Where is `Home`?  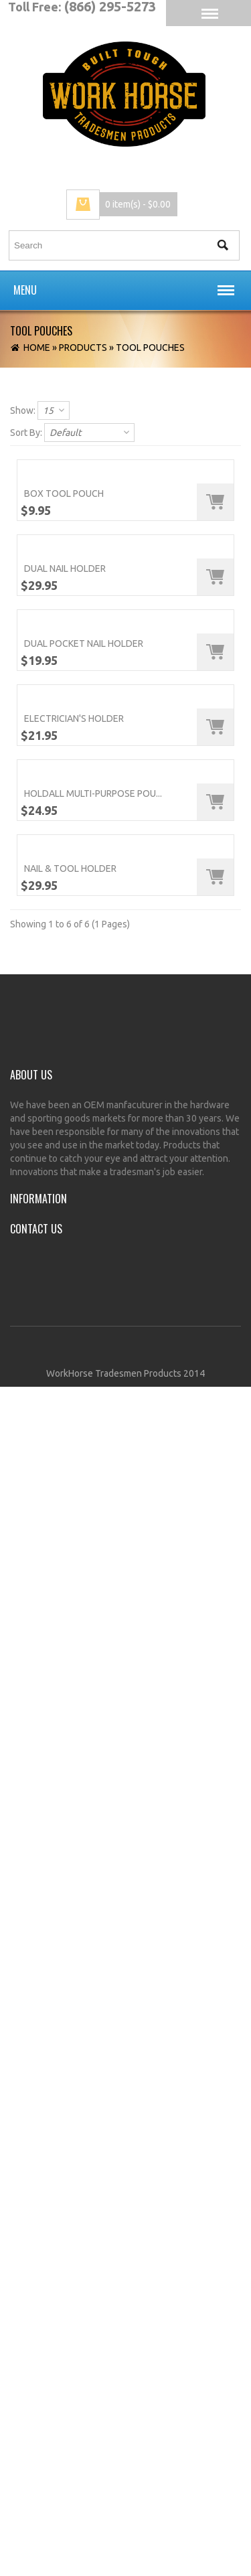
Home is located at coordinates (36, 347).